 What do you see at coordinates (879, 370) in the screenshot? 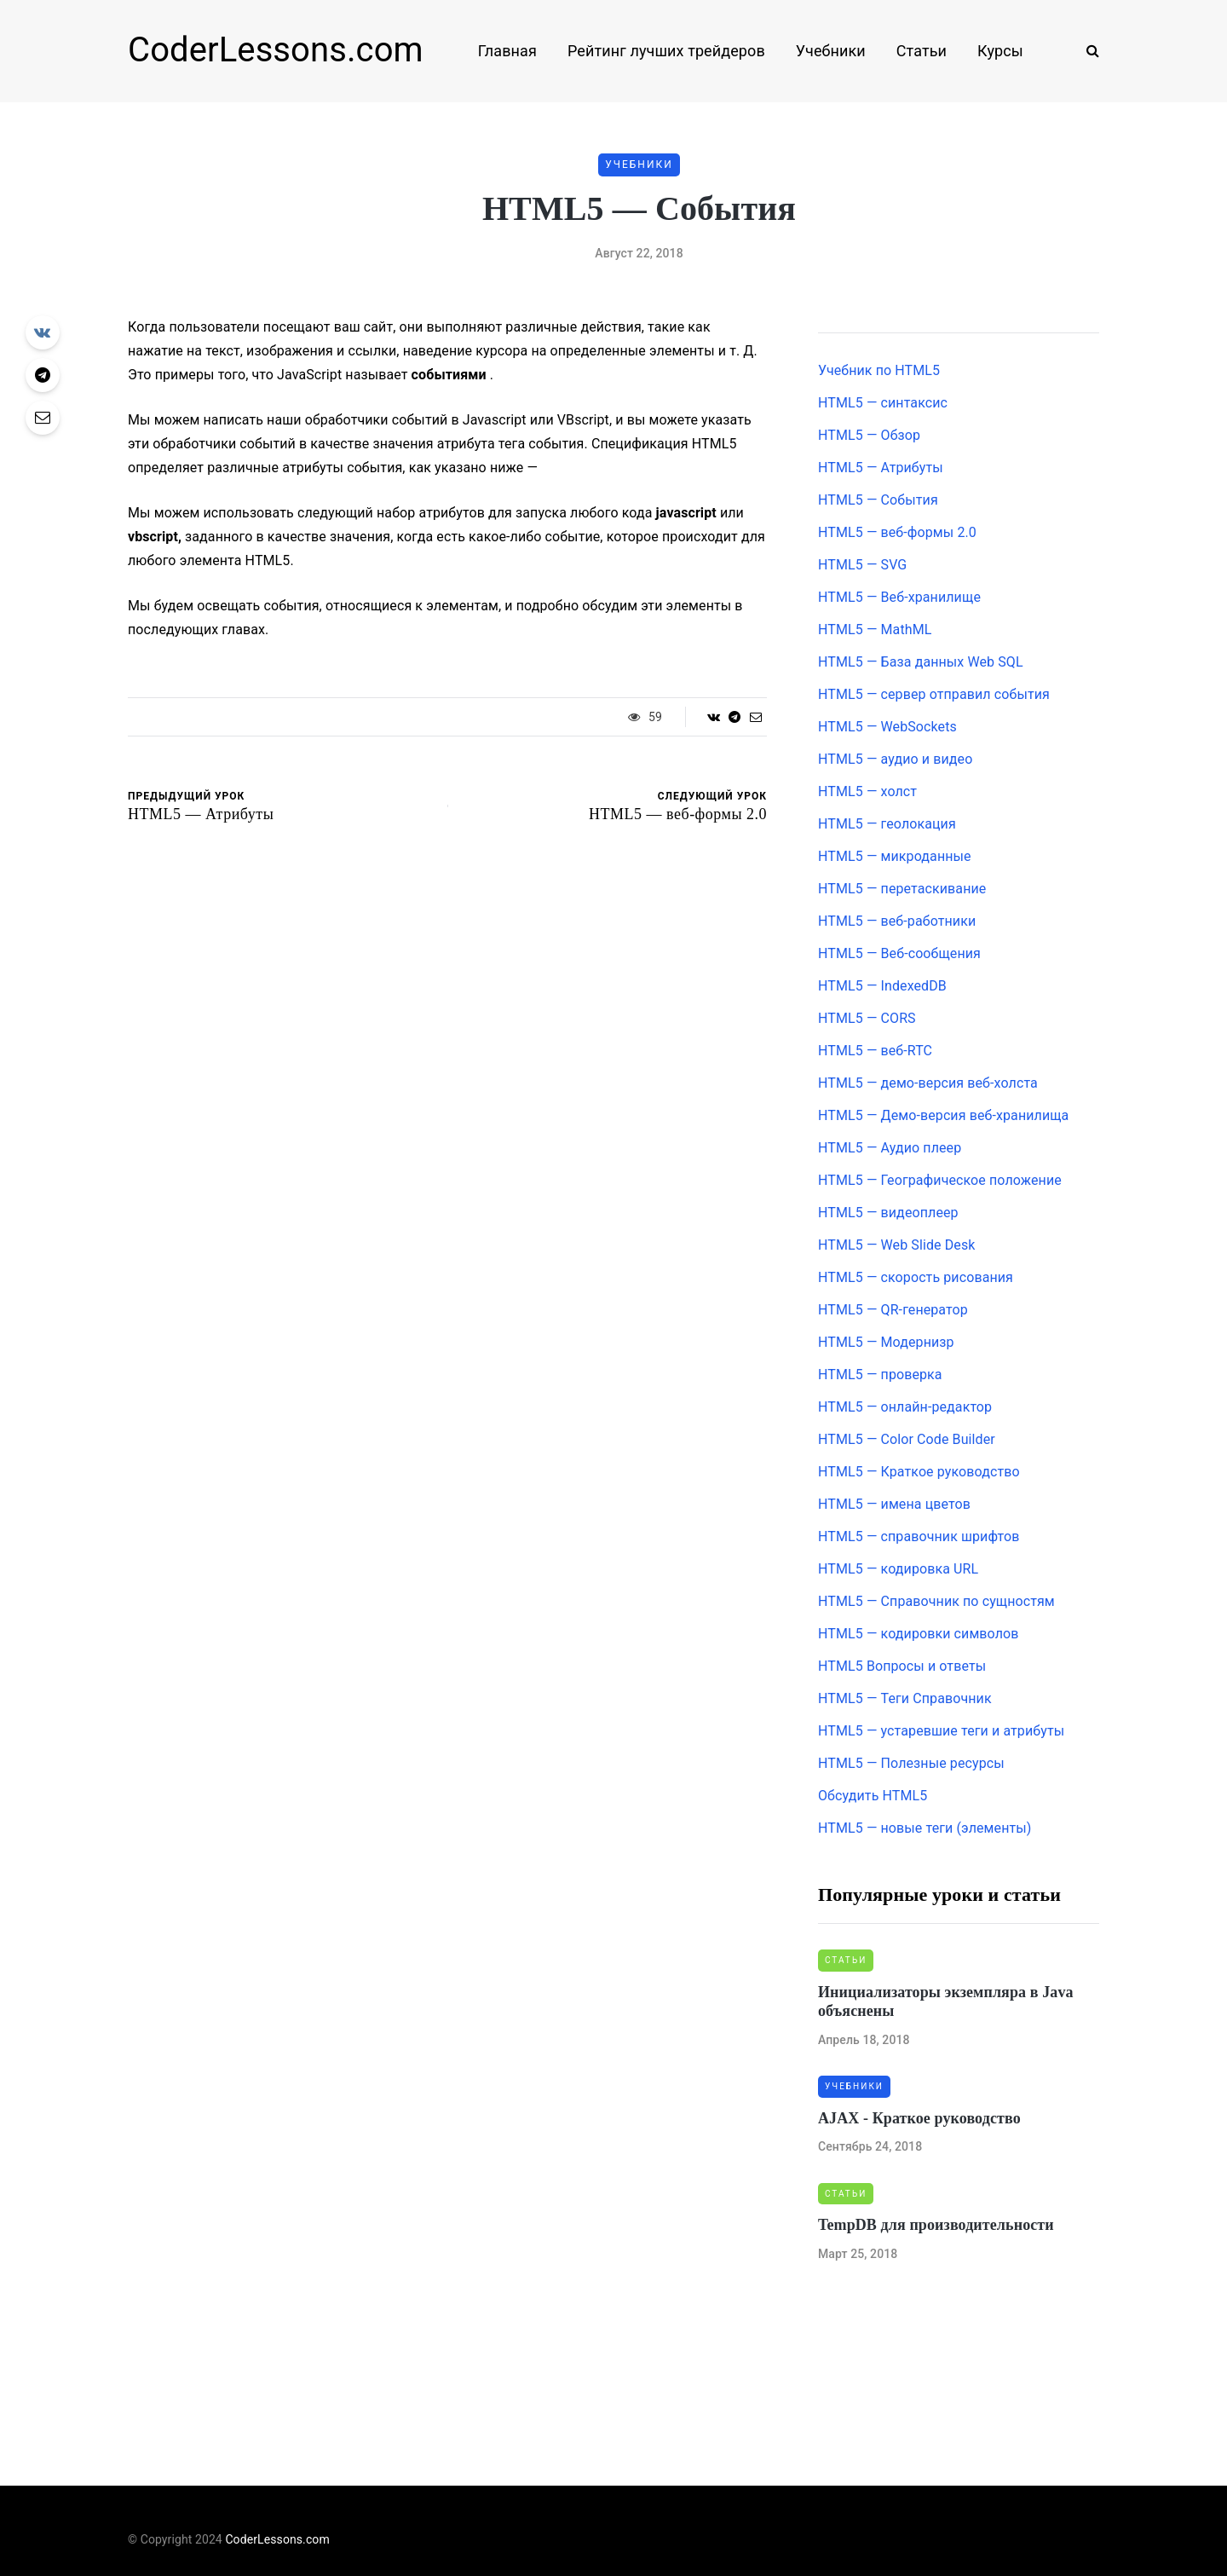
I see `Учебник по HTML5` at bounding box center [879, 370].